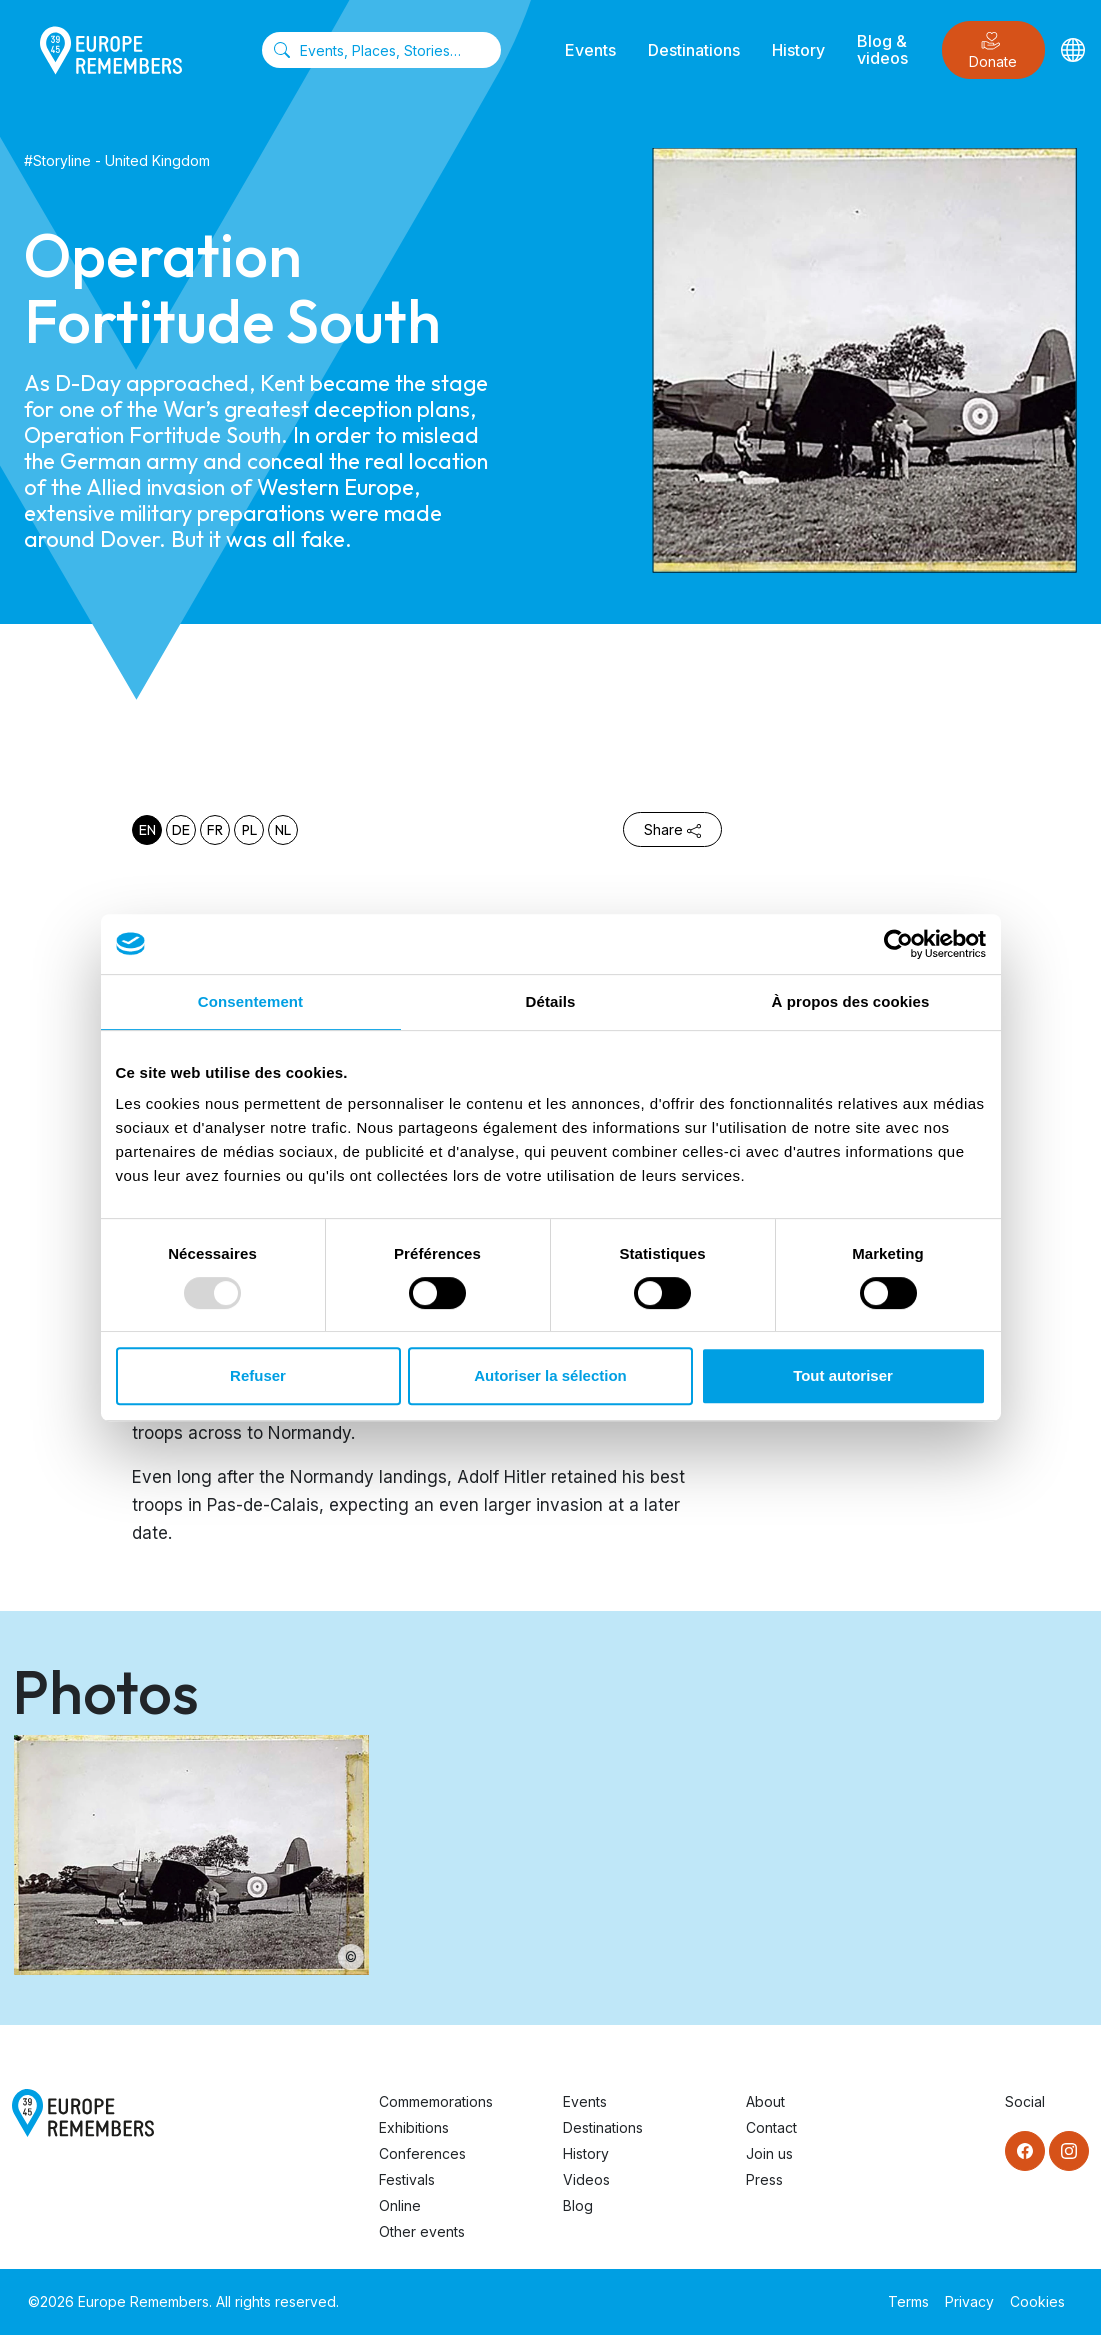 The width and height of the screenshot is (1101, 2335). I want to click on Tout autoriser, so click(843, 1375).